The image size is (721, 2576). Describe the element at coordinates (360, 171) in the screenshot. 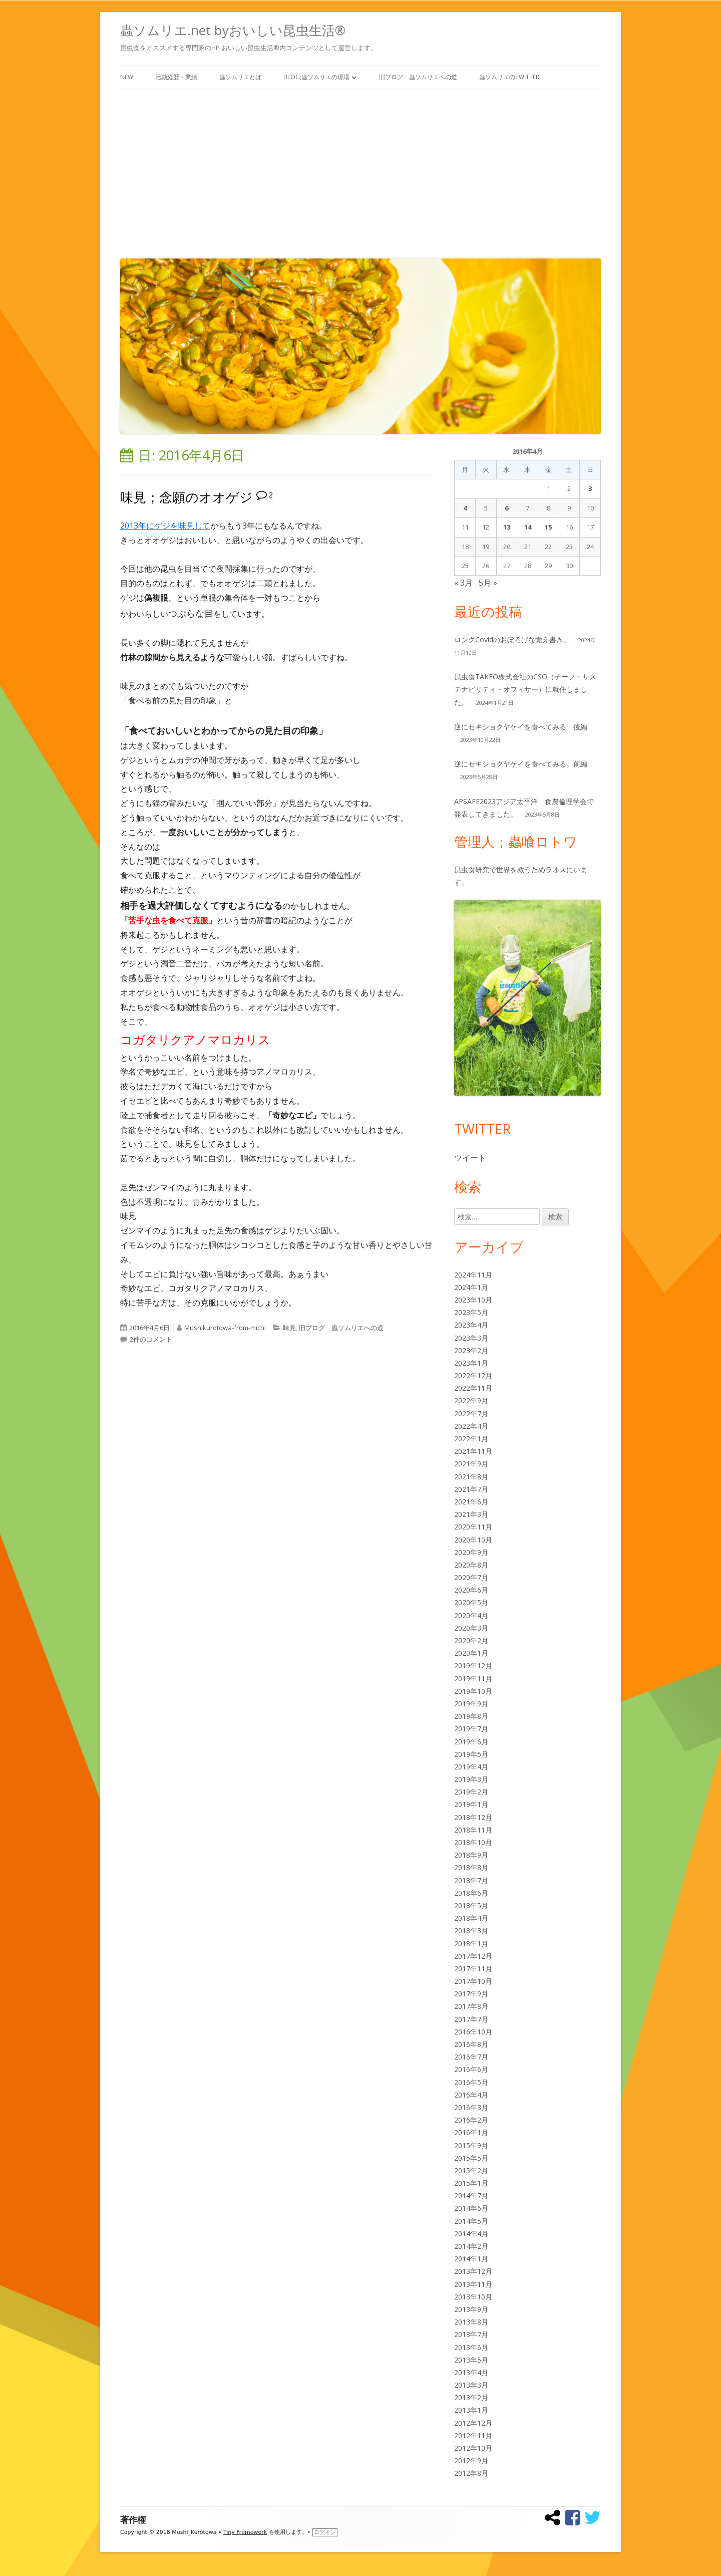

I see `[Advertisement]` at that location.